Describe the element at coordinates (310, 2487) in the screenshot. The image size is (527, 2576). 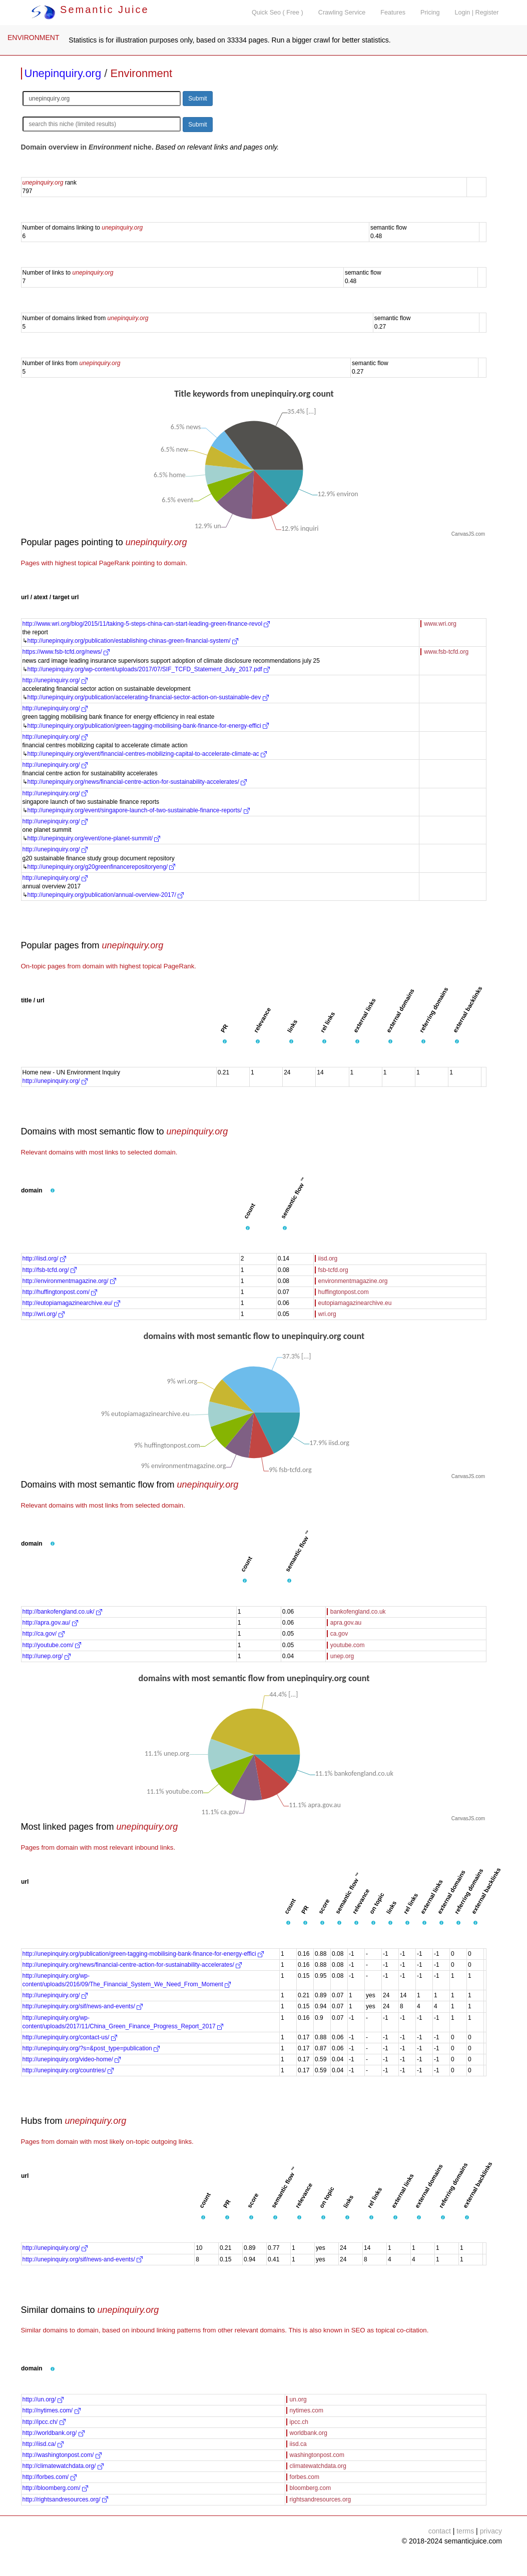
I see `bloomberg.com` at that location.